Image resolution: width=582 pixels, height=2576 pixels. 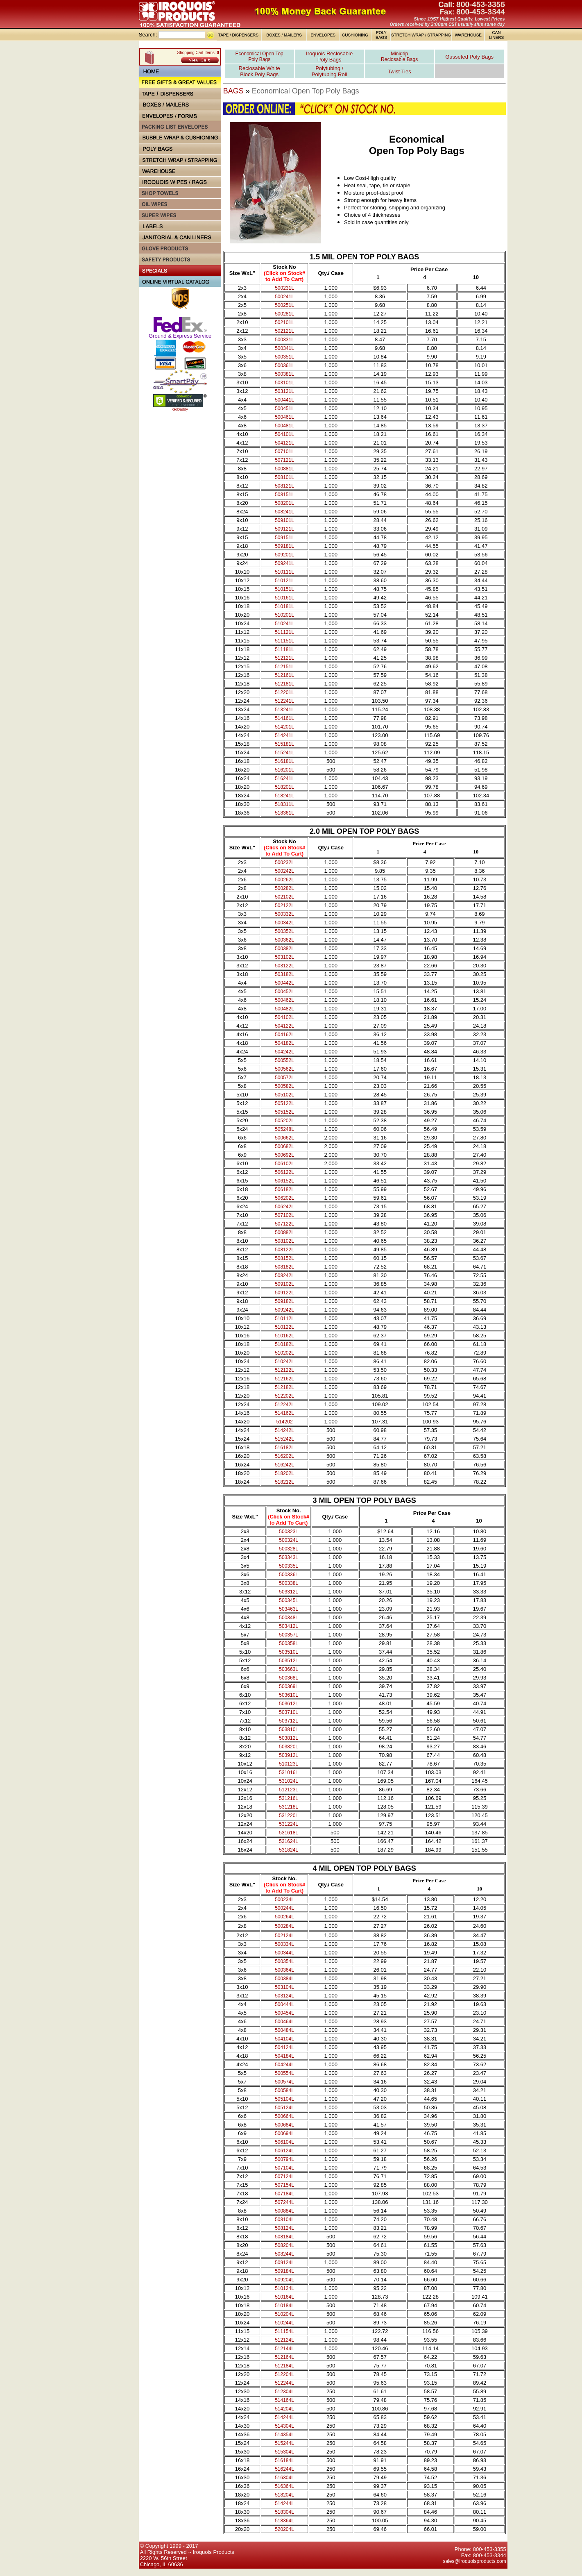 I want to click on 500554L, so click(x=284, y=2073).